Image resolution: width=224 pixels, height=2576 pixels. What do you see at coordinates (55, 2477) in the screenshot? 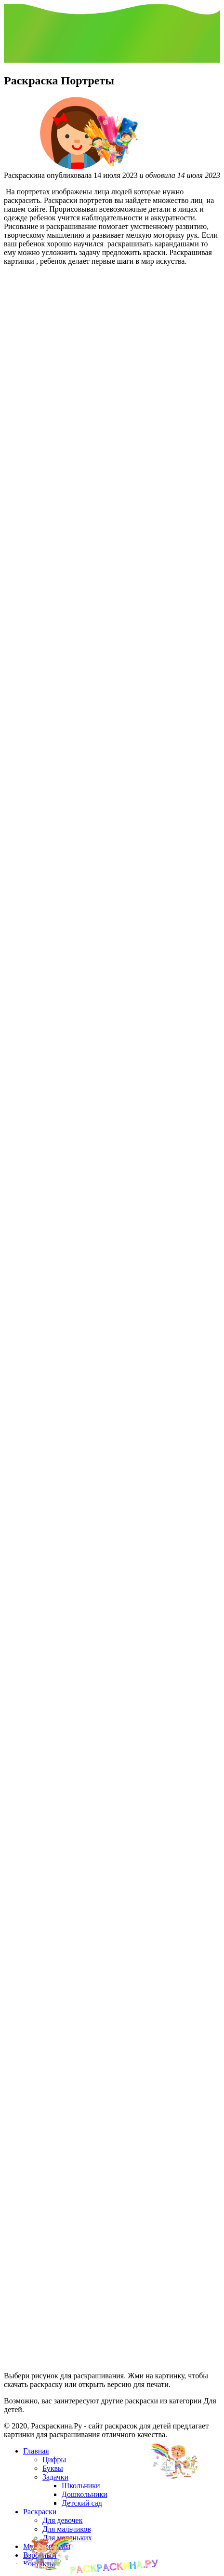
I see `Задачки` at bounding box center [55, 2477].